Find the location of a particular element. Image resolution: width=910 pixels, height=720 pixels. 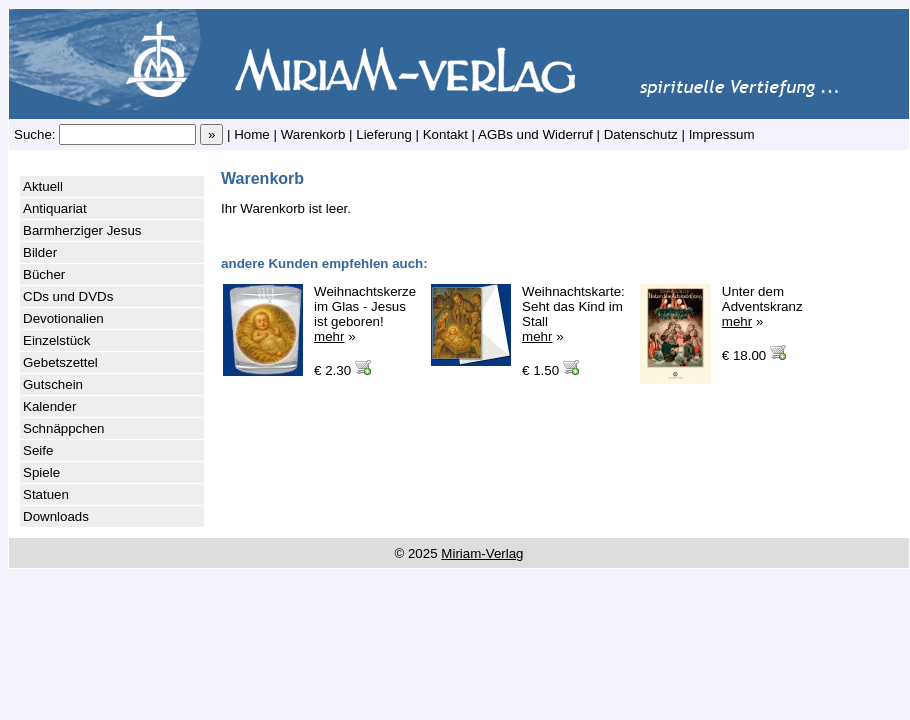

Lieferung is located at coordinates (384, 134).